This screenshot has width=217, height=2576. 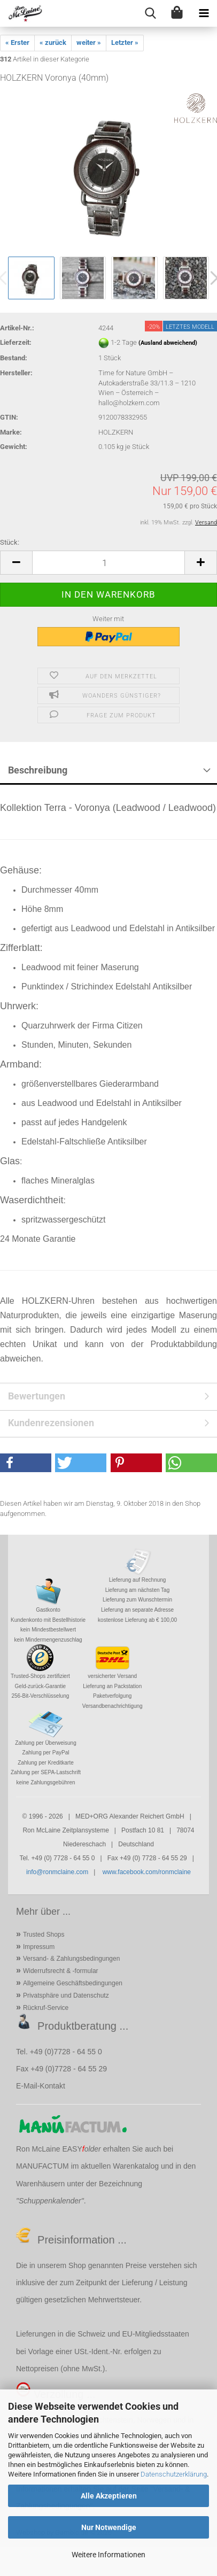 What do you see at coordinates (17, 42) in the screenshot?
I see `« Erster` at bounding box center [17, 42].